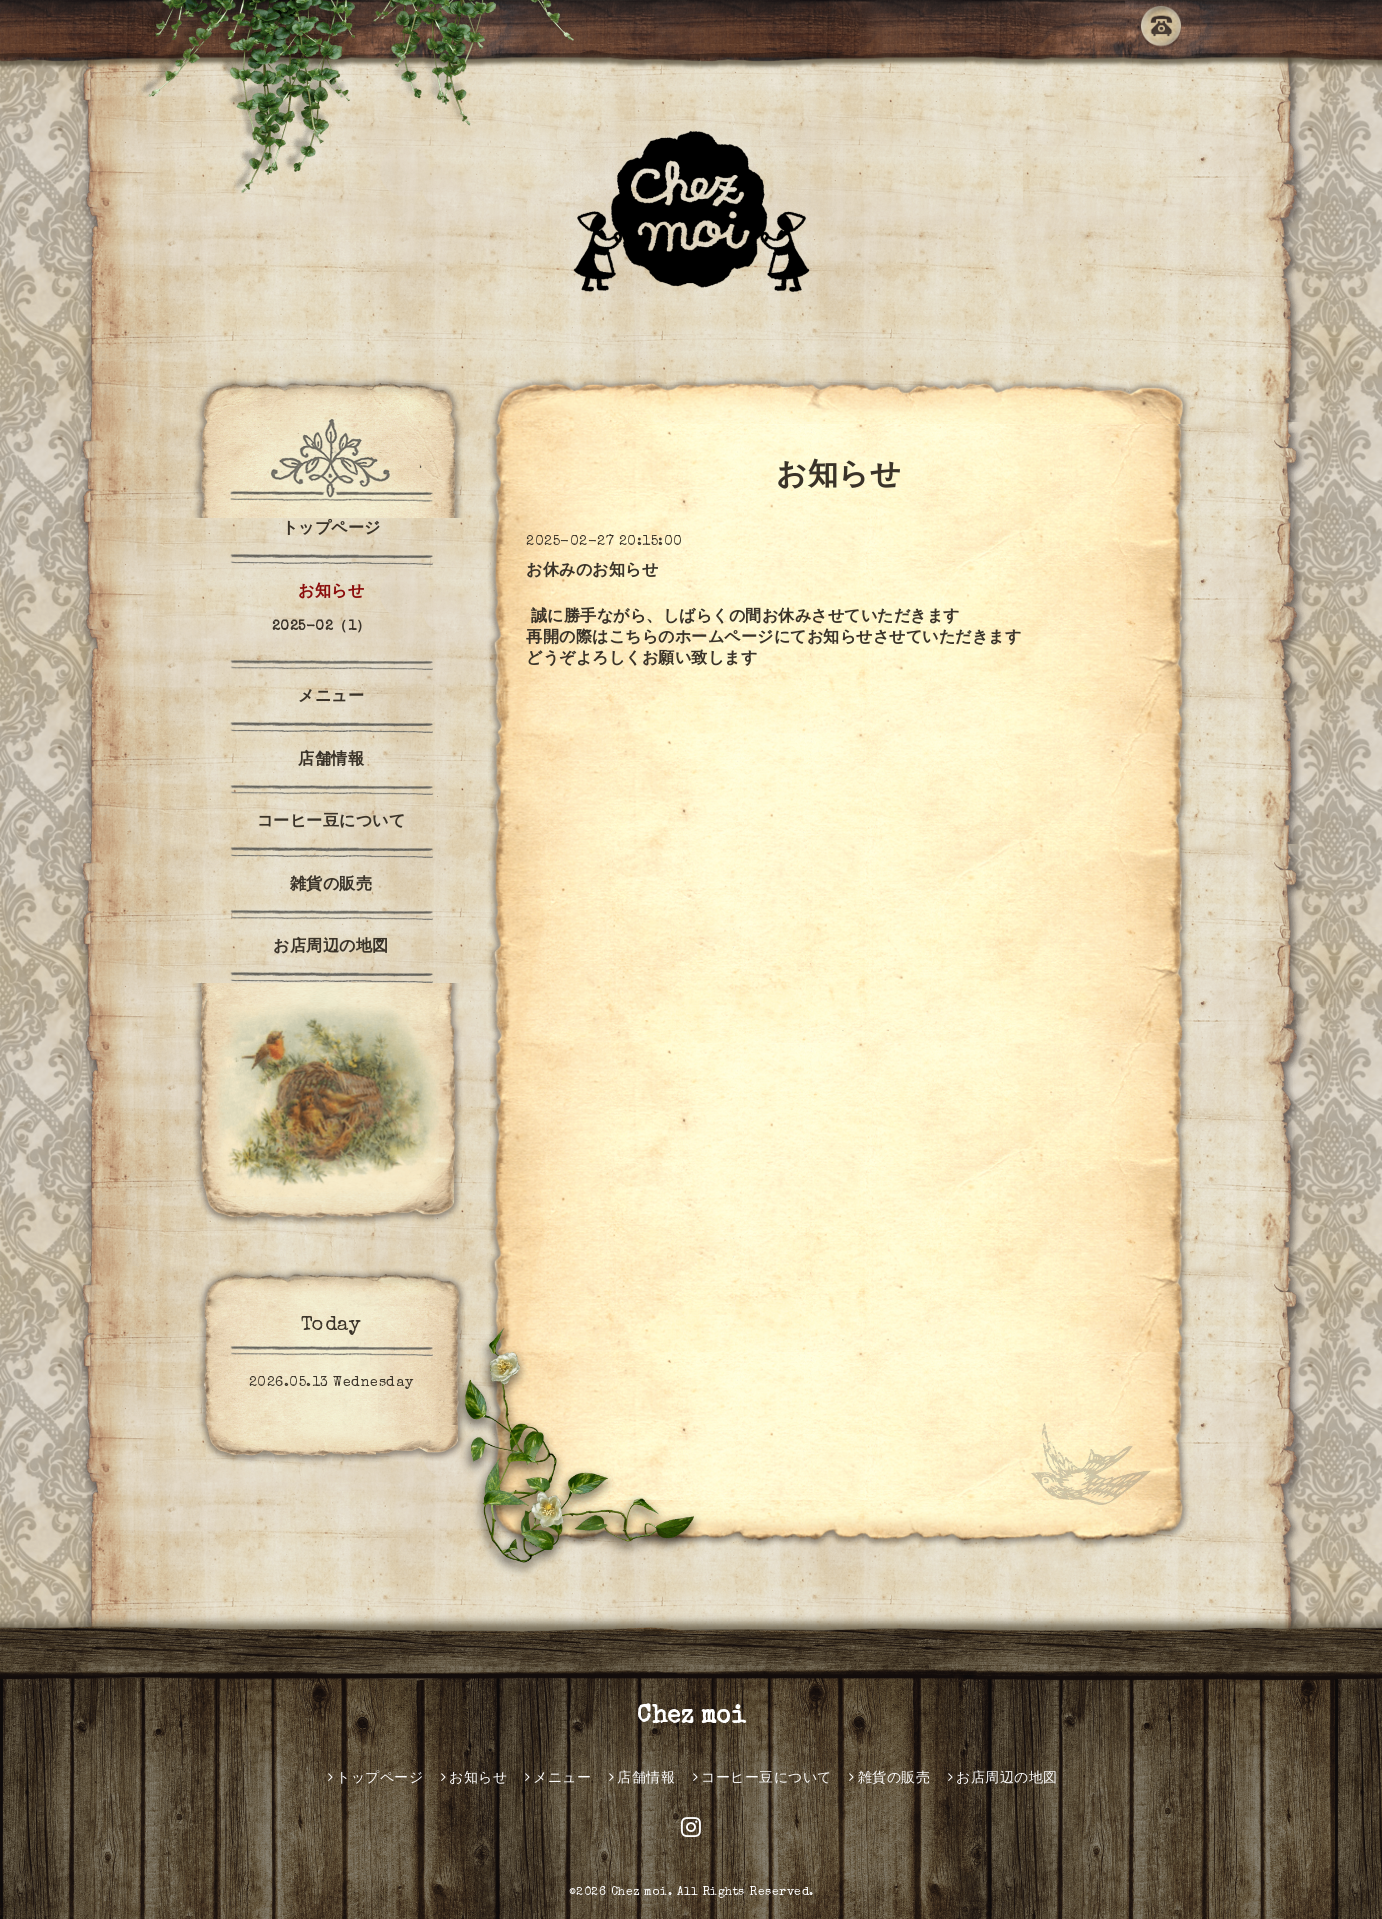  Describe the element at coordinates (331, 593) in the screenshot. I see `お知らせ` at that location.